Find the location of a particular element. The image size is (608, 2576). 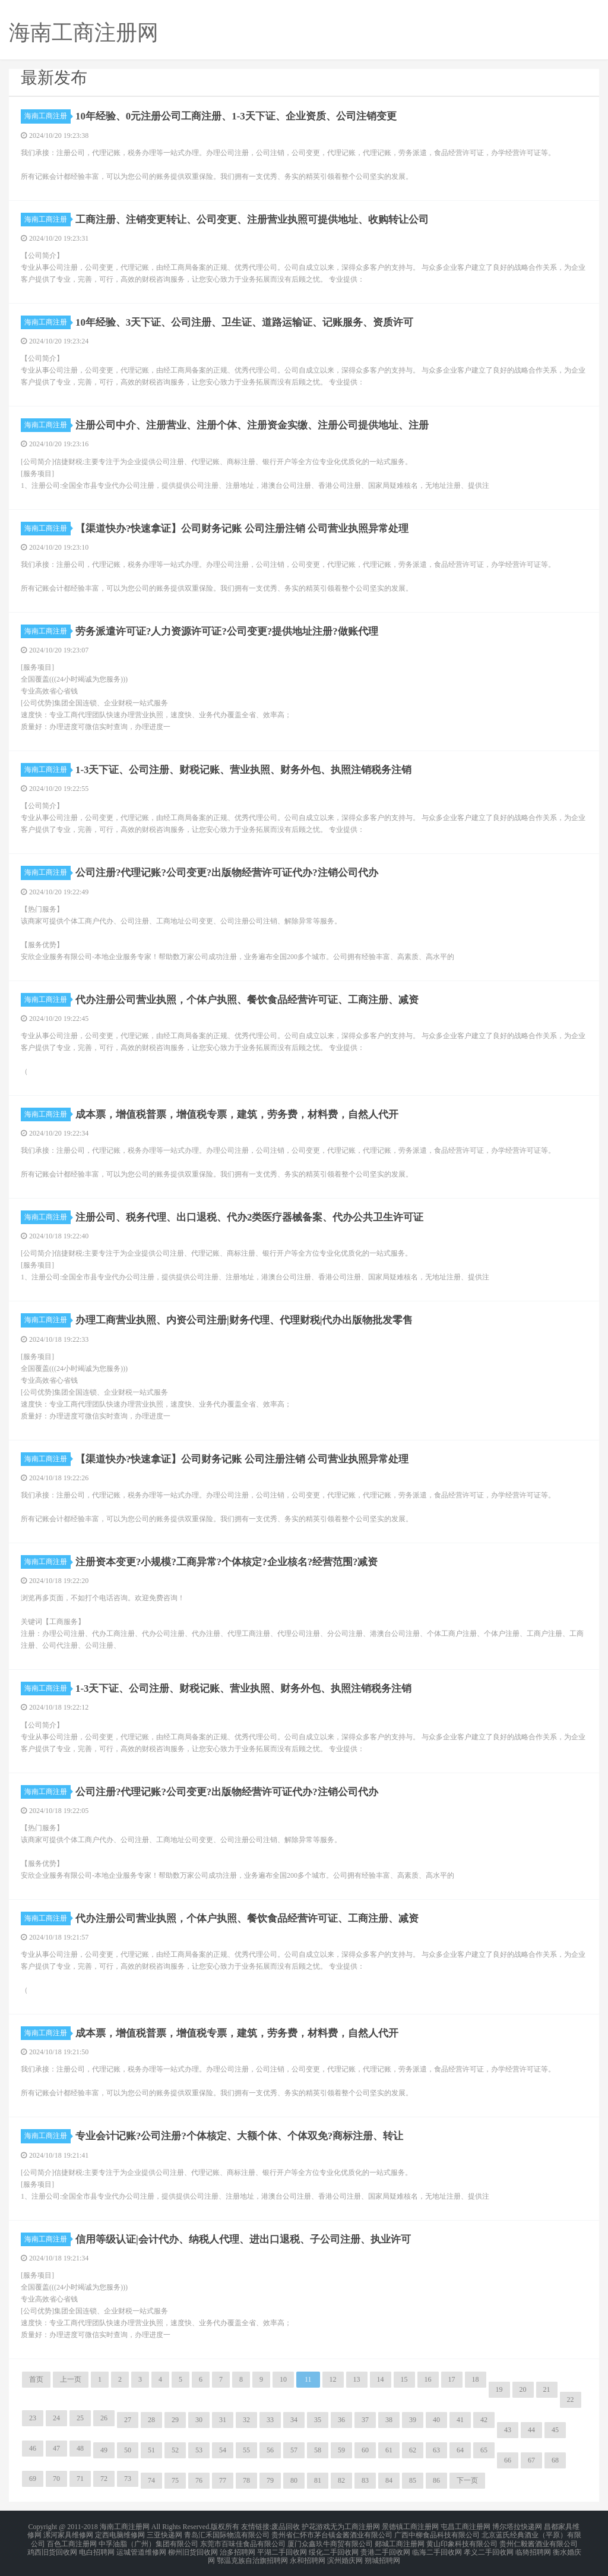

治多招聘网 is located at coordinates (237, 2547).